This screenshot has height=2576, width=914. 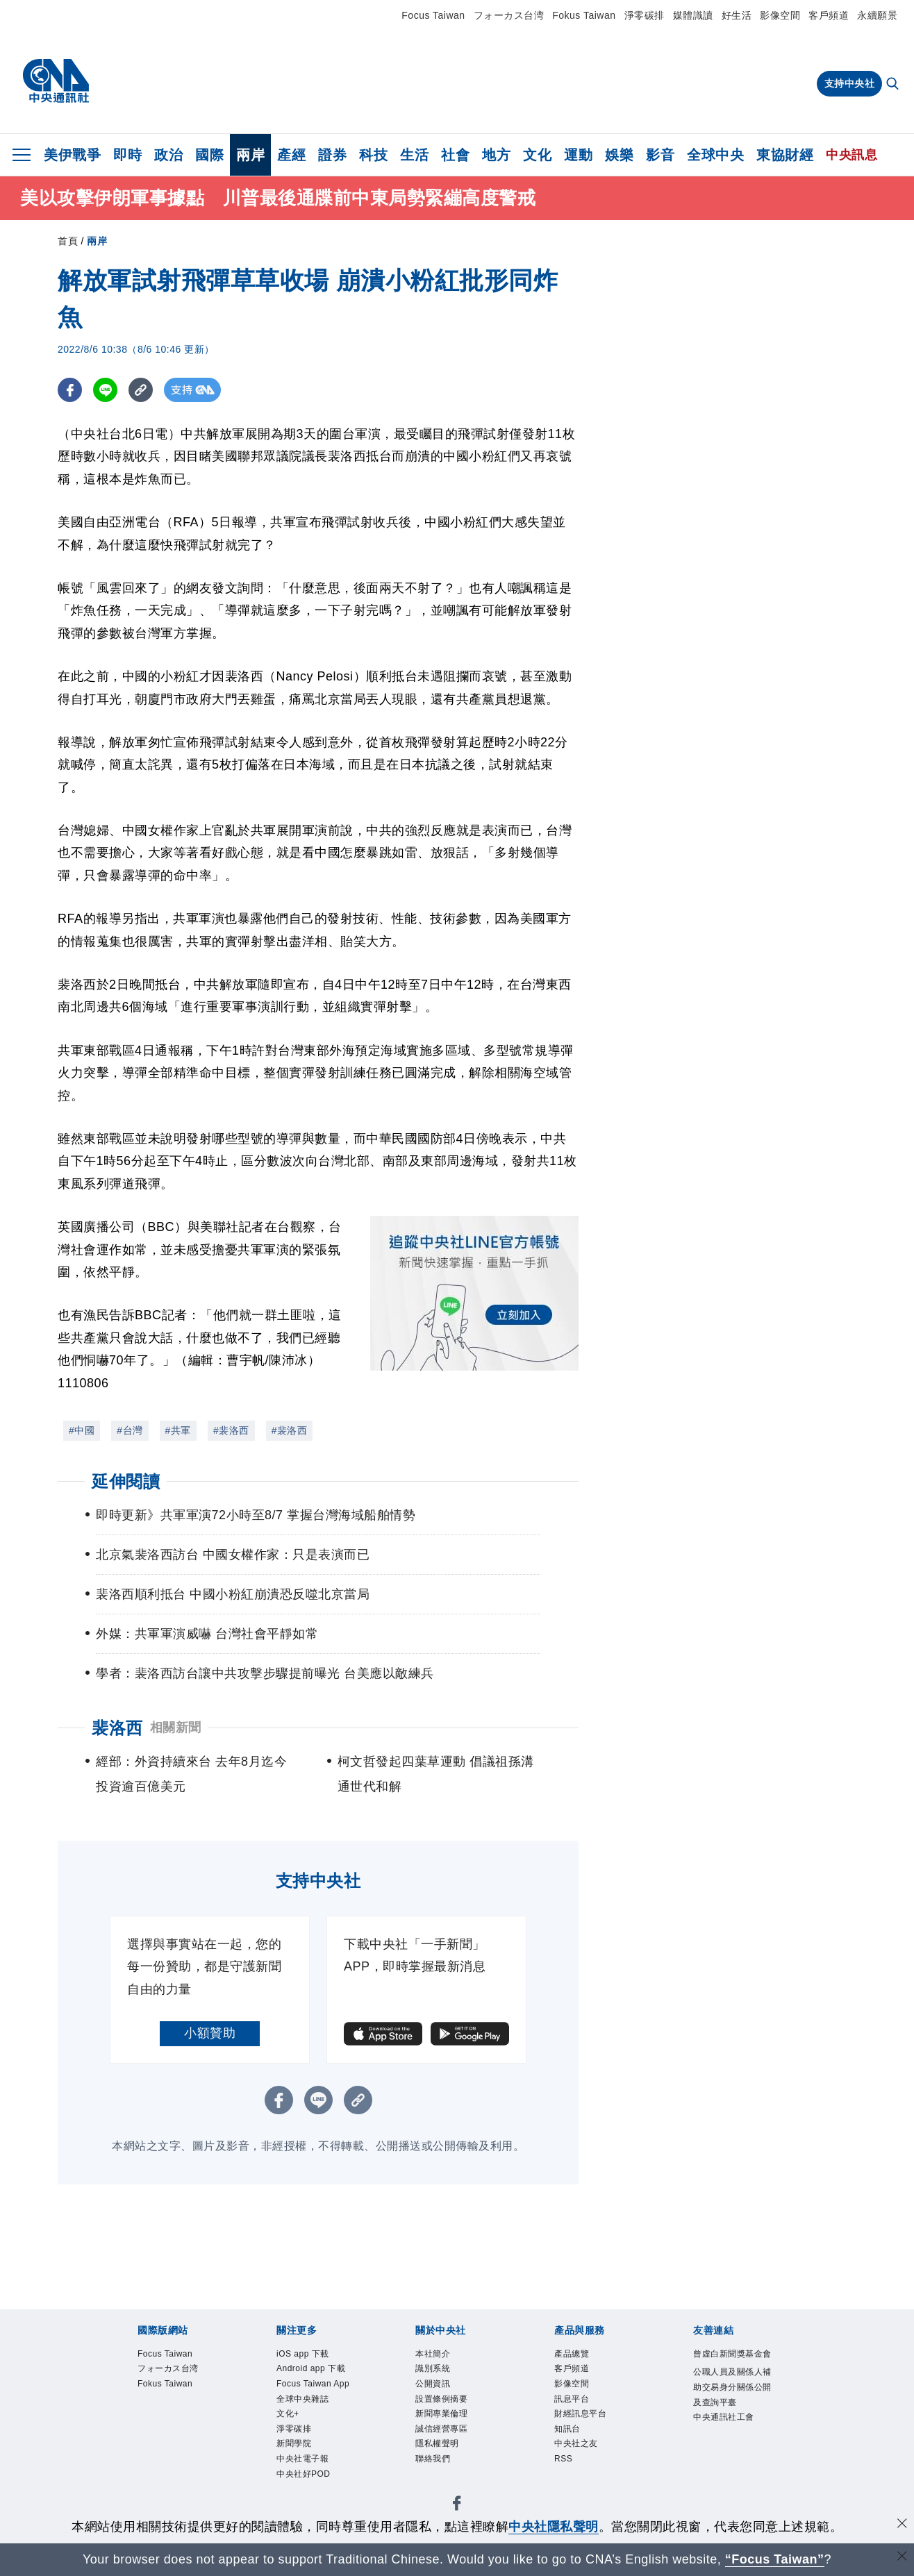 What do you see at coordinates (784, 154) in the screenshot?
I see `東協財經` at bounding box center [784, 154].